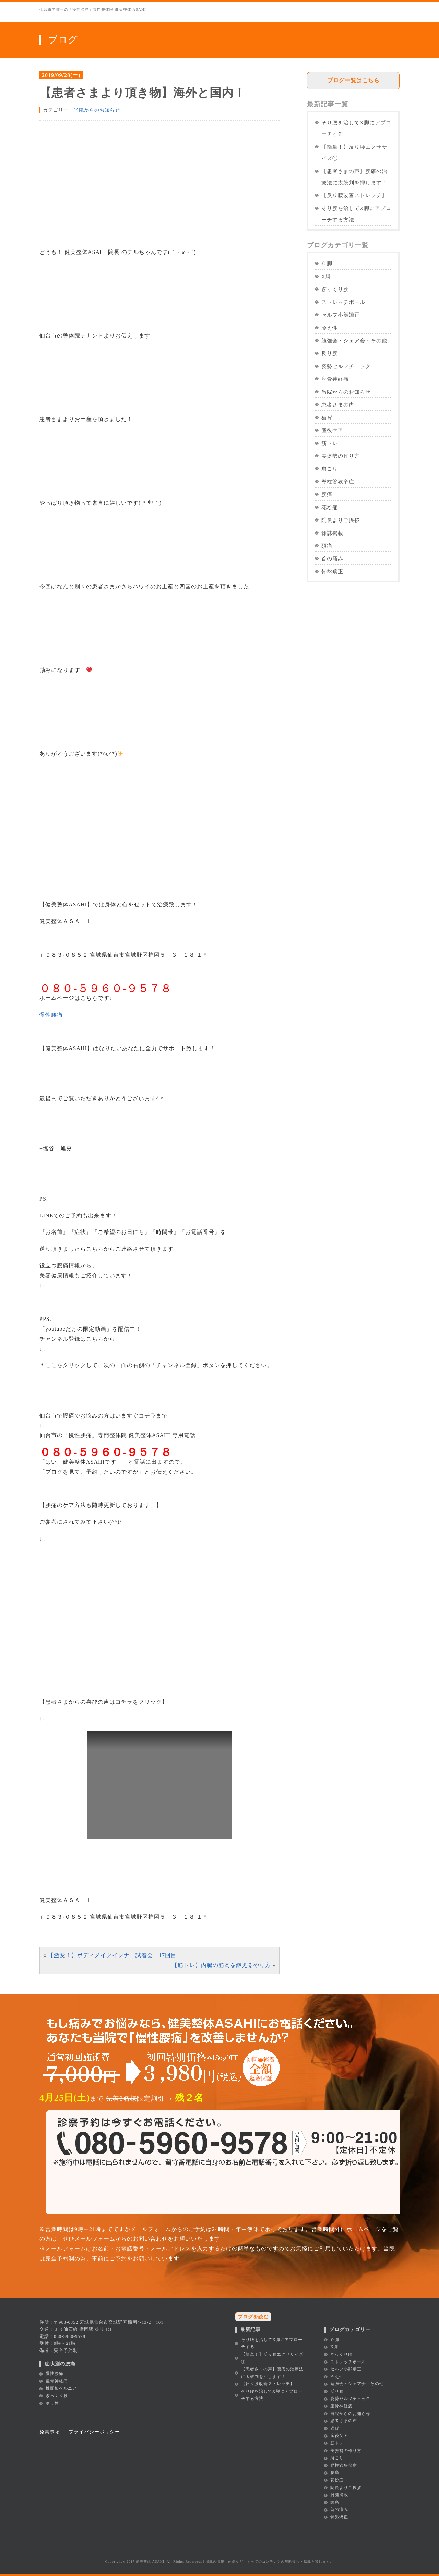 The height and width of the screenshot is (2576, 439). I want to click on ブログ一覧はこちら, so click(353, 80).